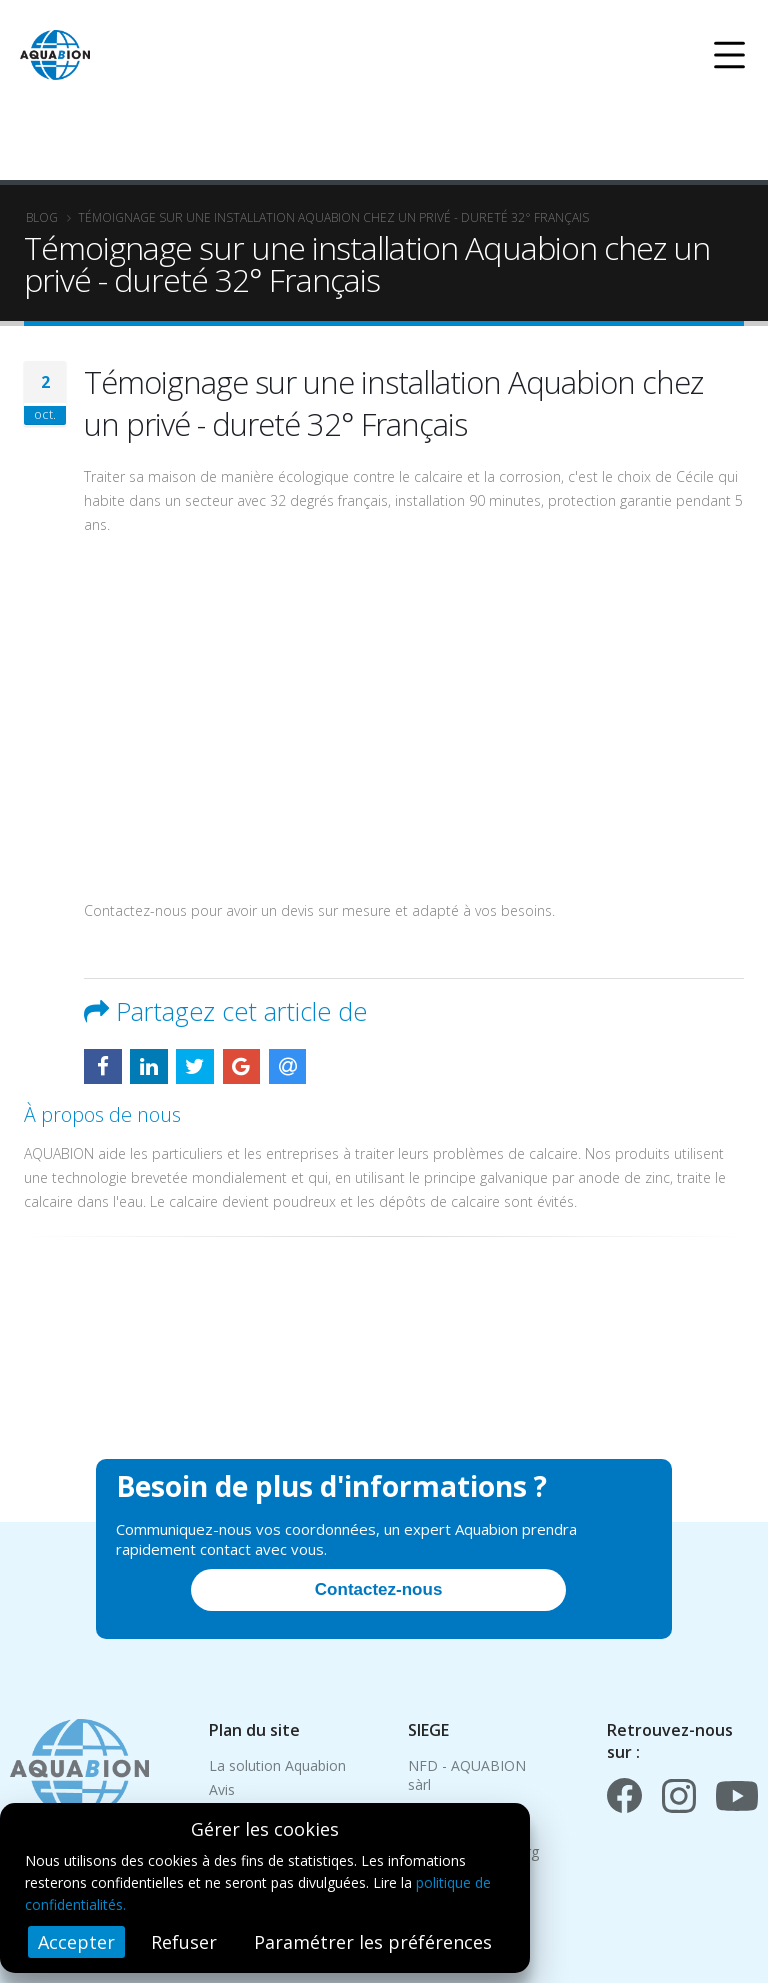 The height and width of the screenshot is (1983, 768). I want to click on Refuser, so click(184, 1942).